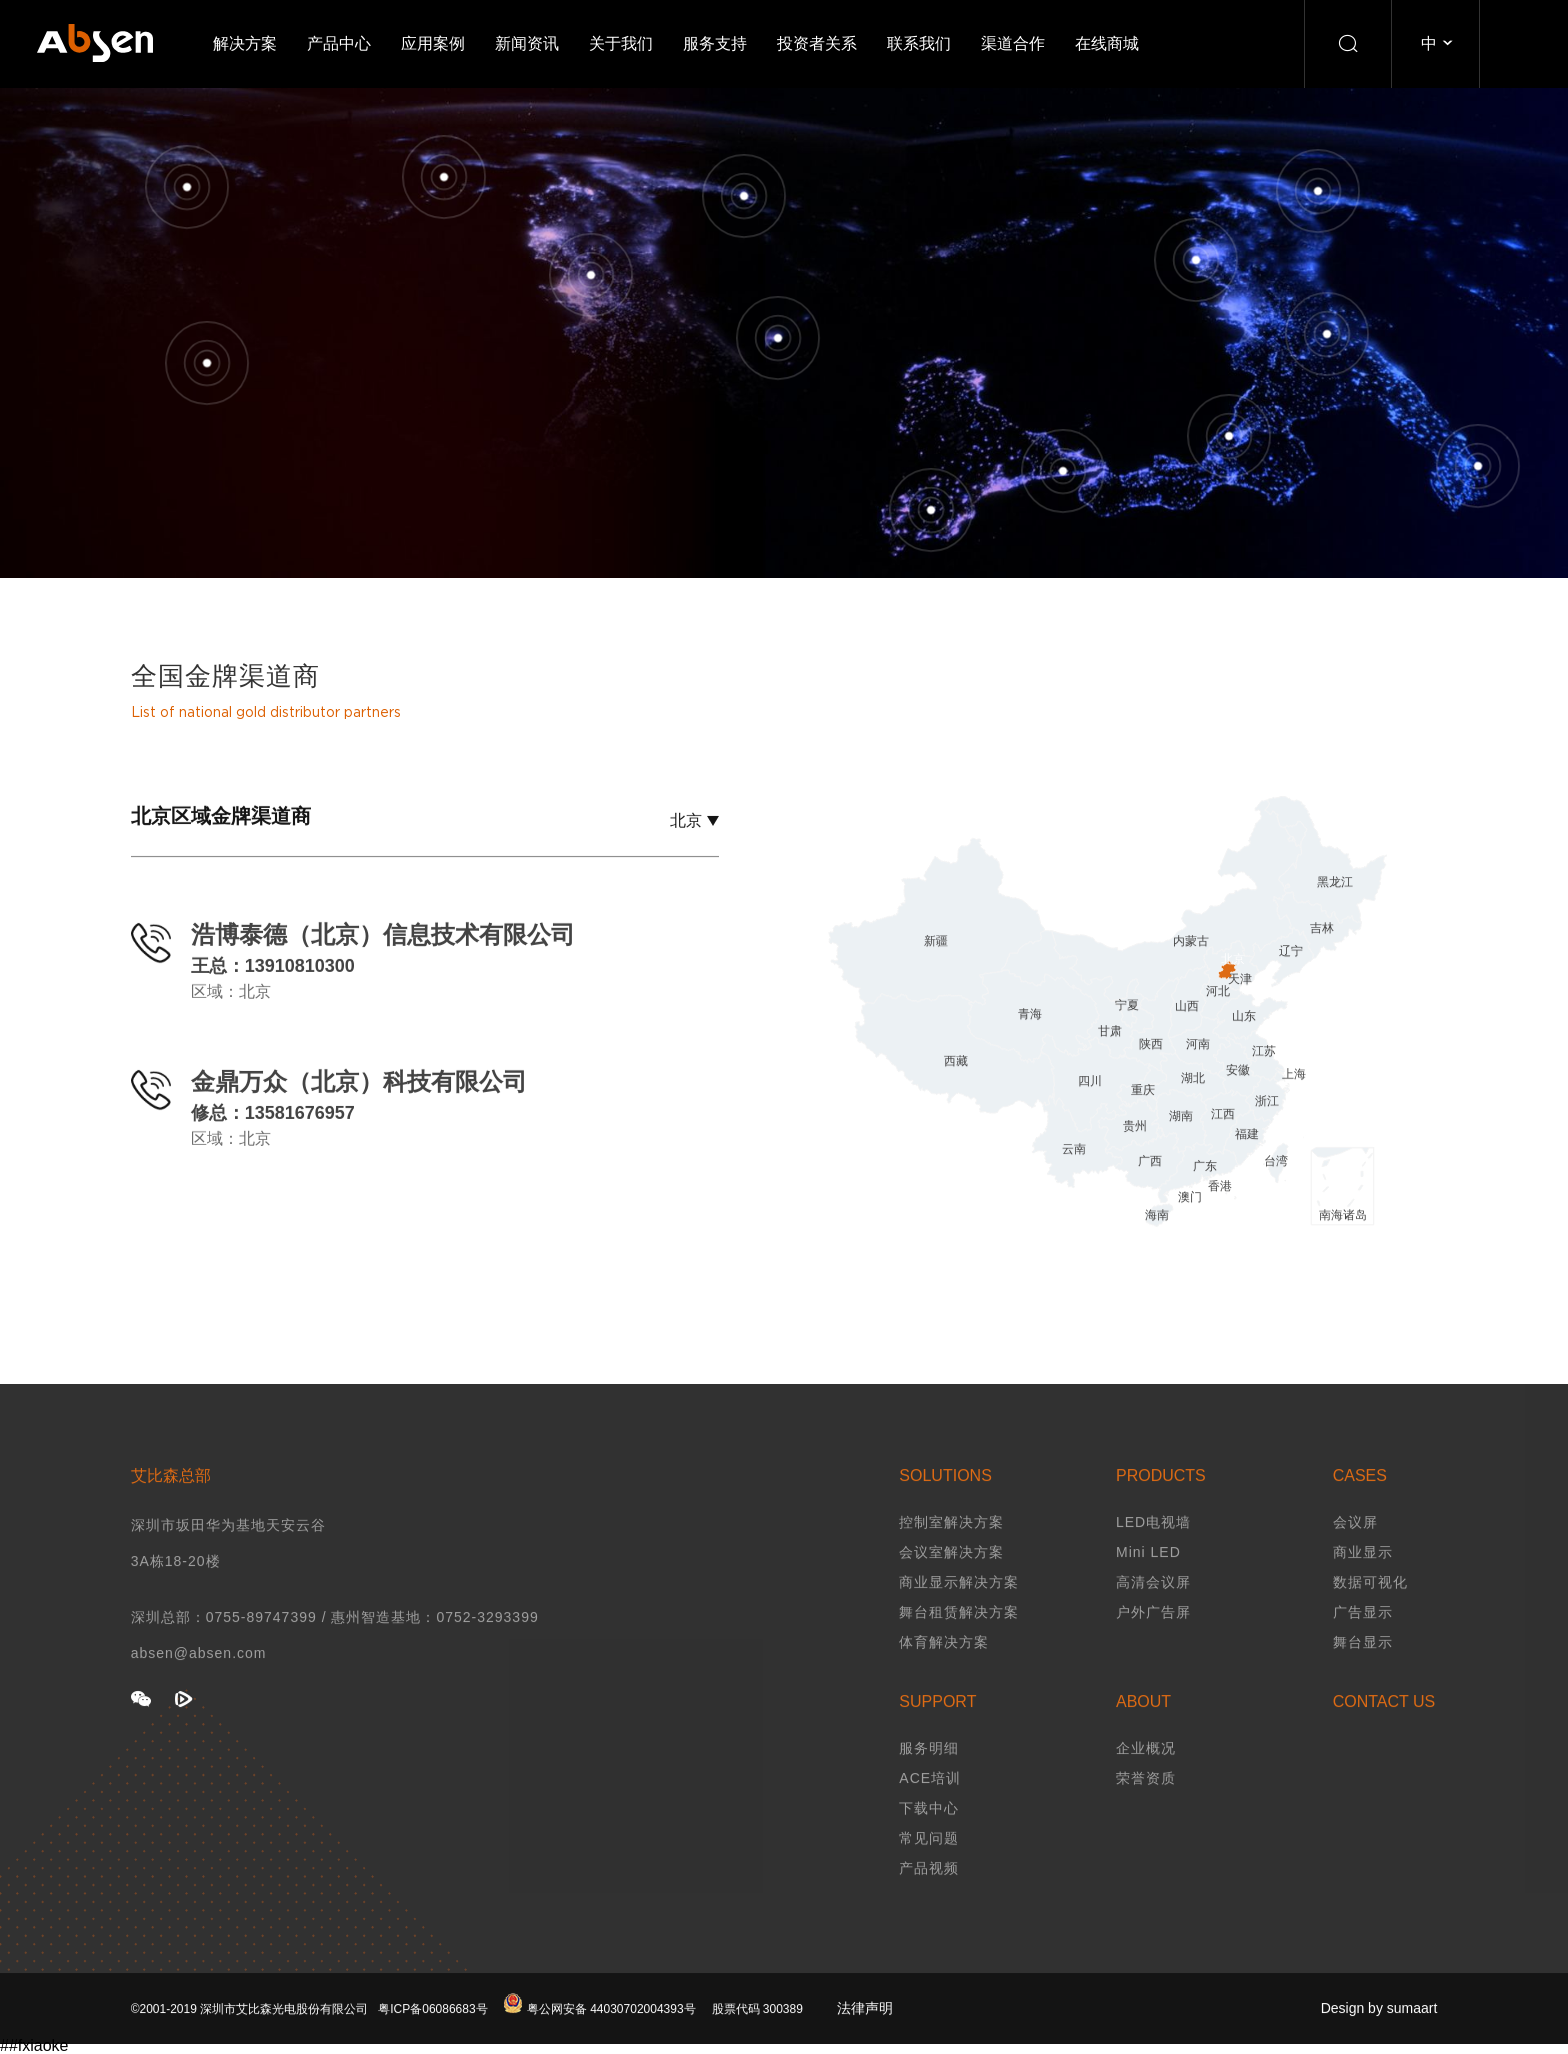 Image resolution: width=1568 pixels, height=2054 pixels. What do you see at coordinates (951, 1553) in the screenshot?
I see `控制室解决方案` at bounding box center [951, 1553].